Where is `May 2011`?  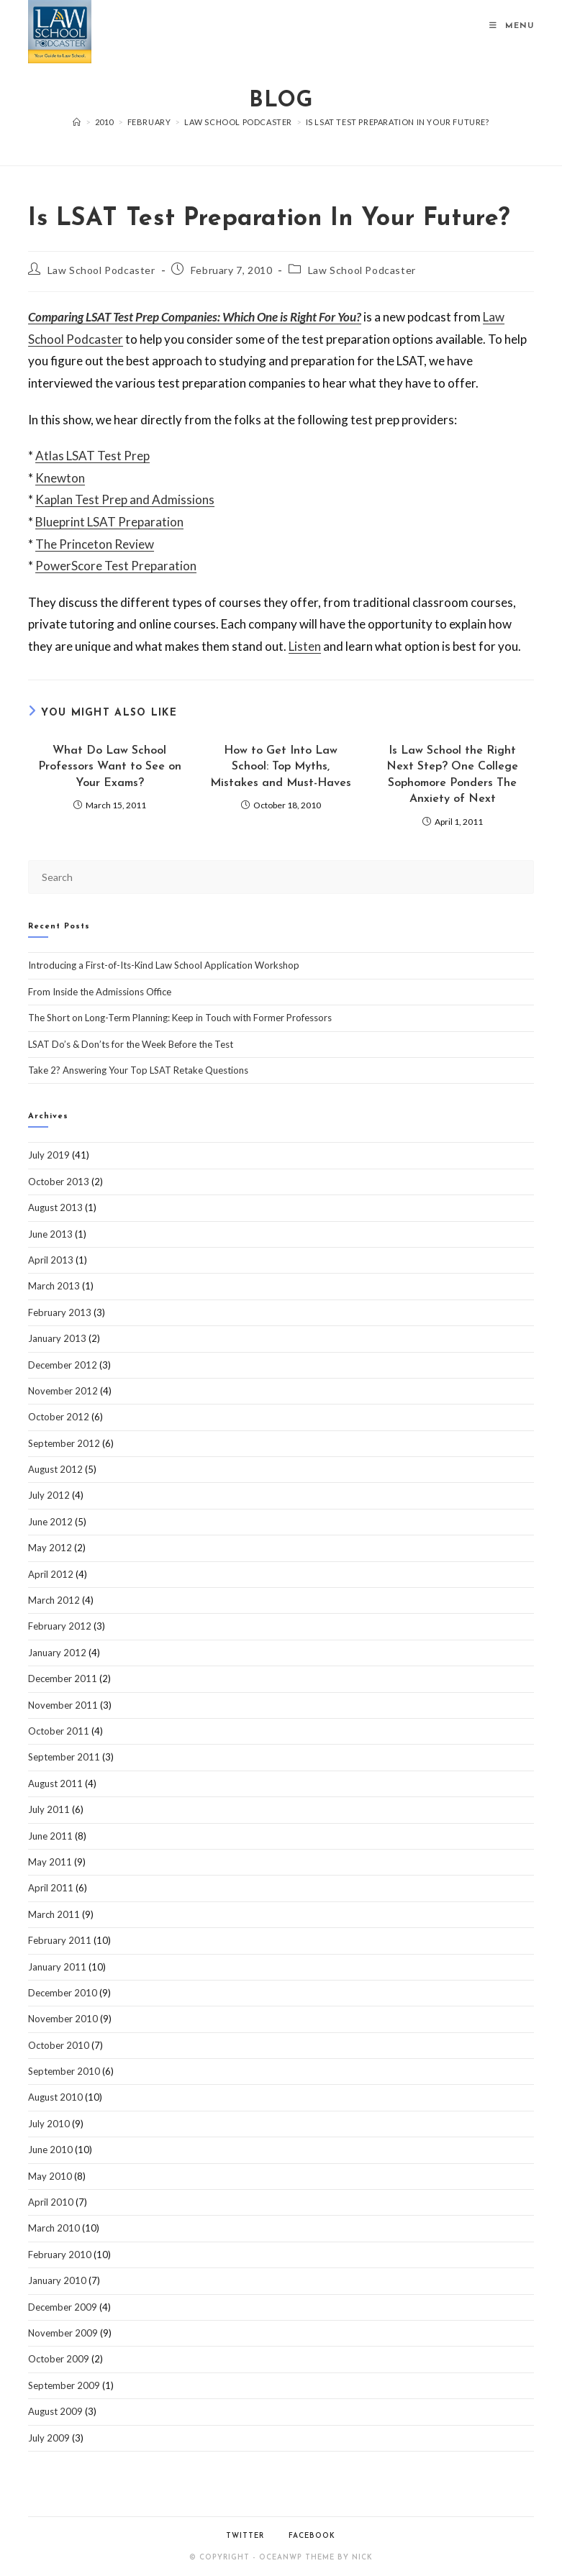
May 2011 is located at coordinates (50, 1862).